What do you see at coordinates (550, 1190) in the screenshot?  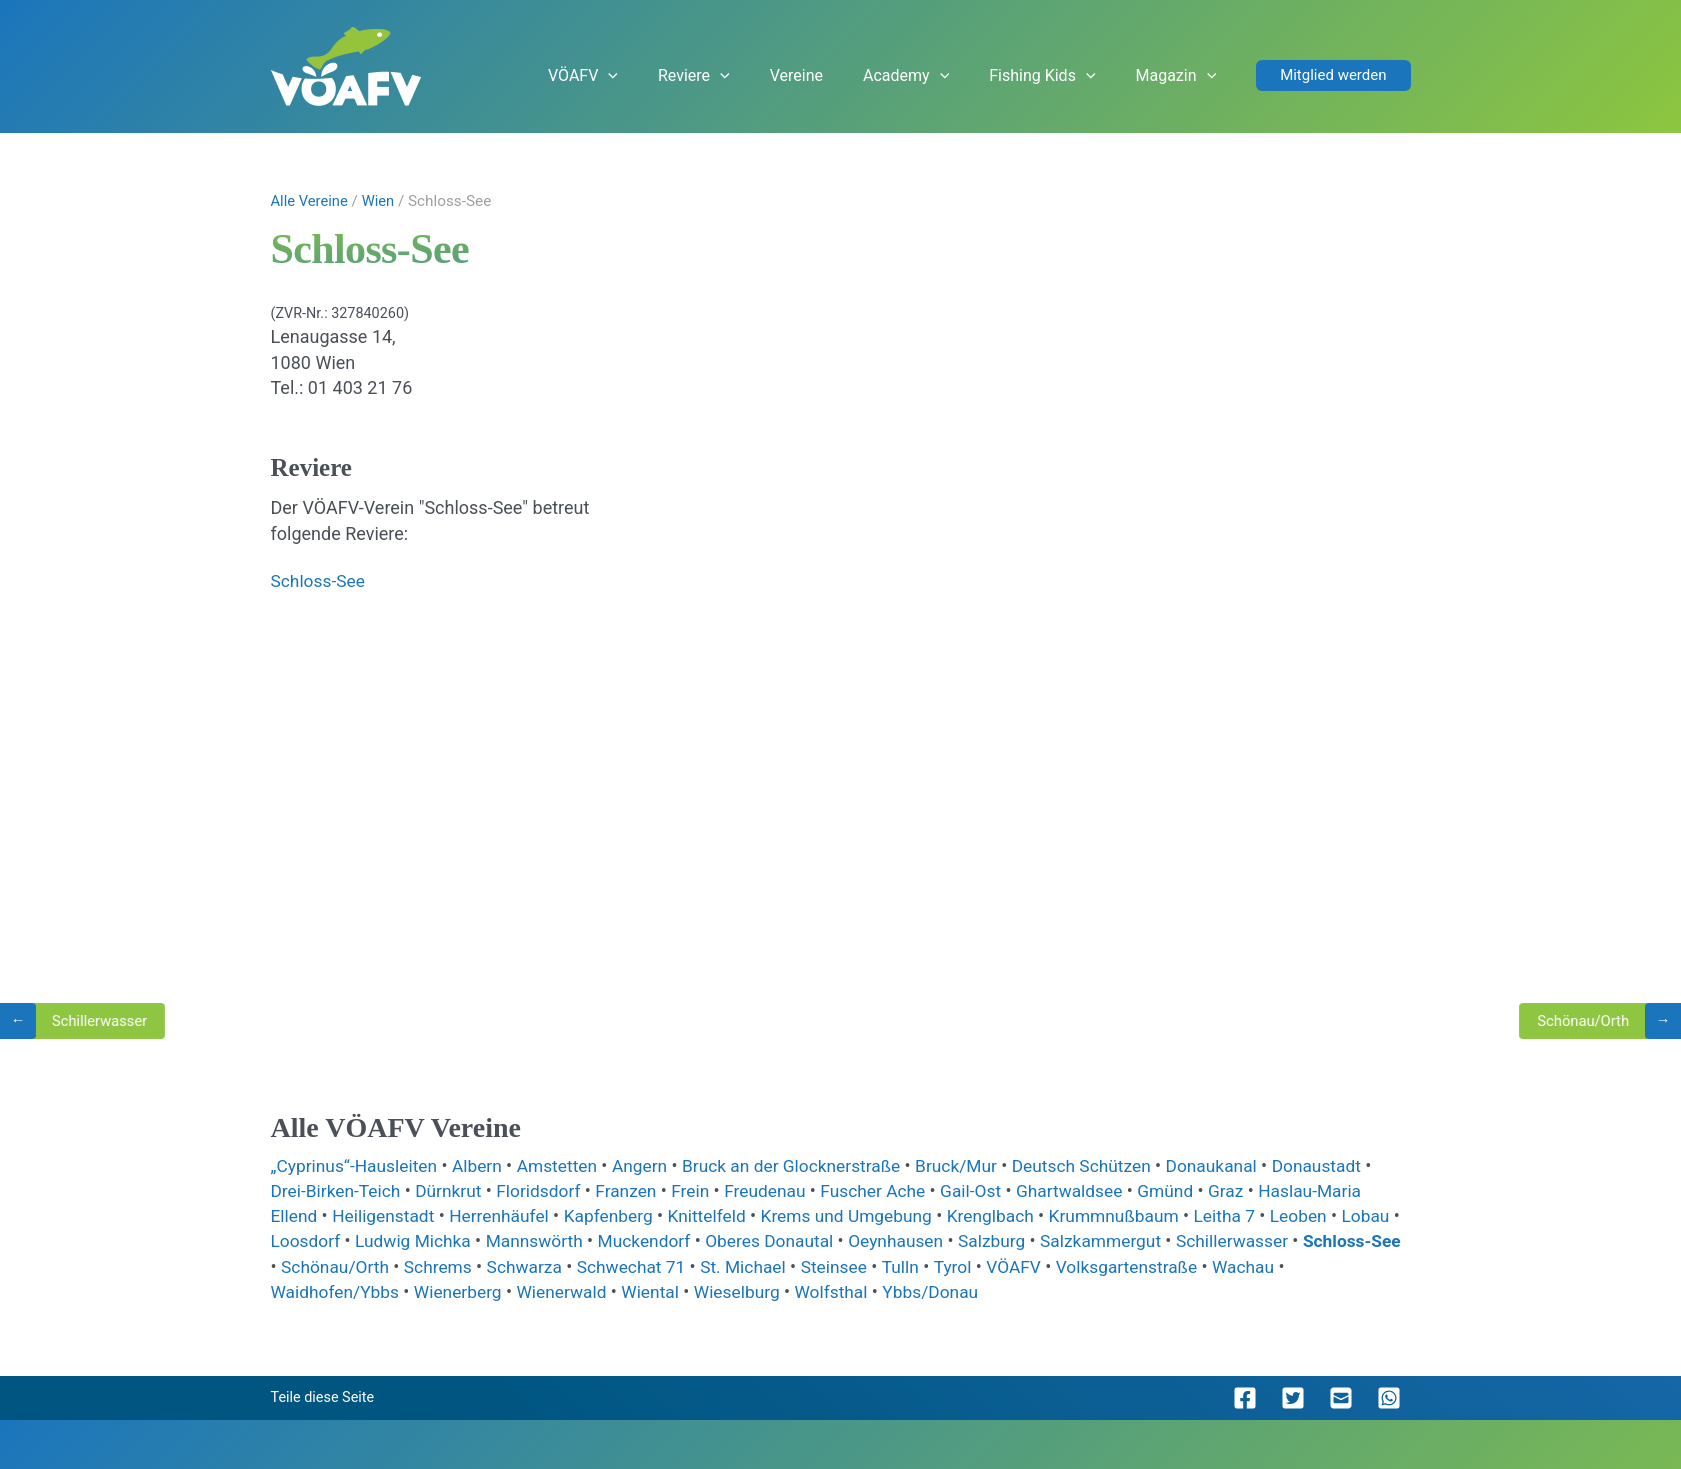 I see `Floridsdorf` at bounding box center [550, 1190].